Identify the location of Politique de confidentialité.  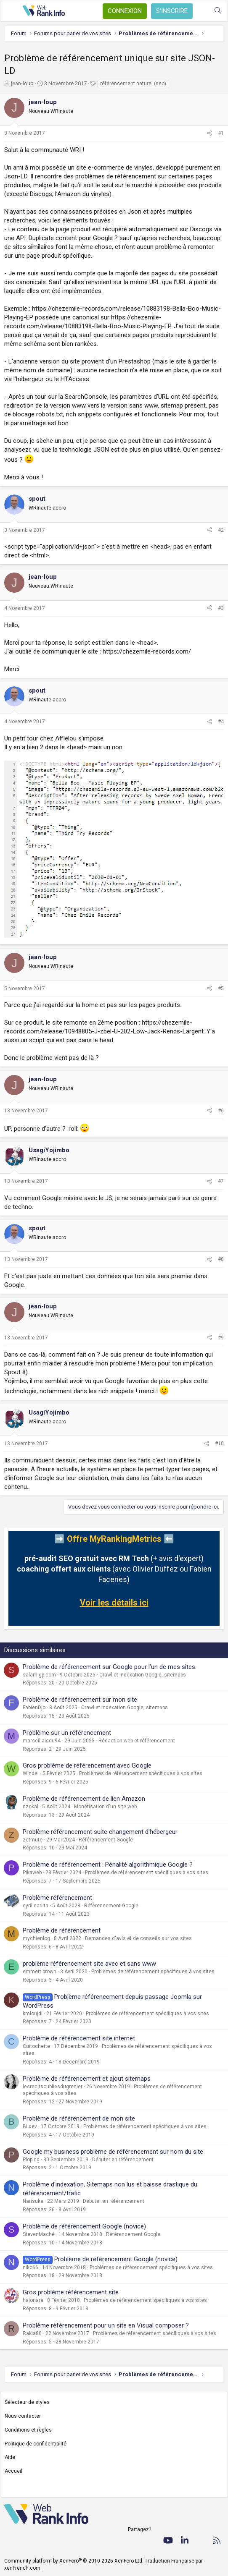
(35, 2444).